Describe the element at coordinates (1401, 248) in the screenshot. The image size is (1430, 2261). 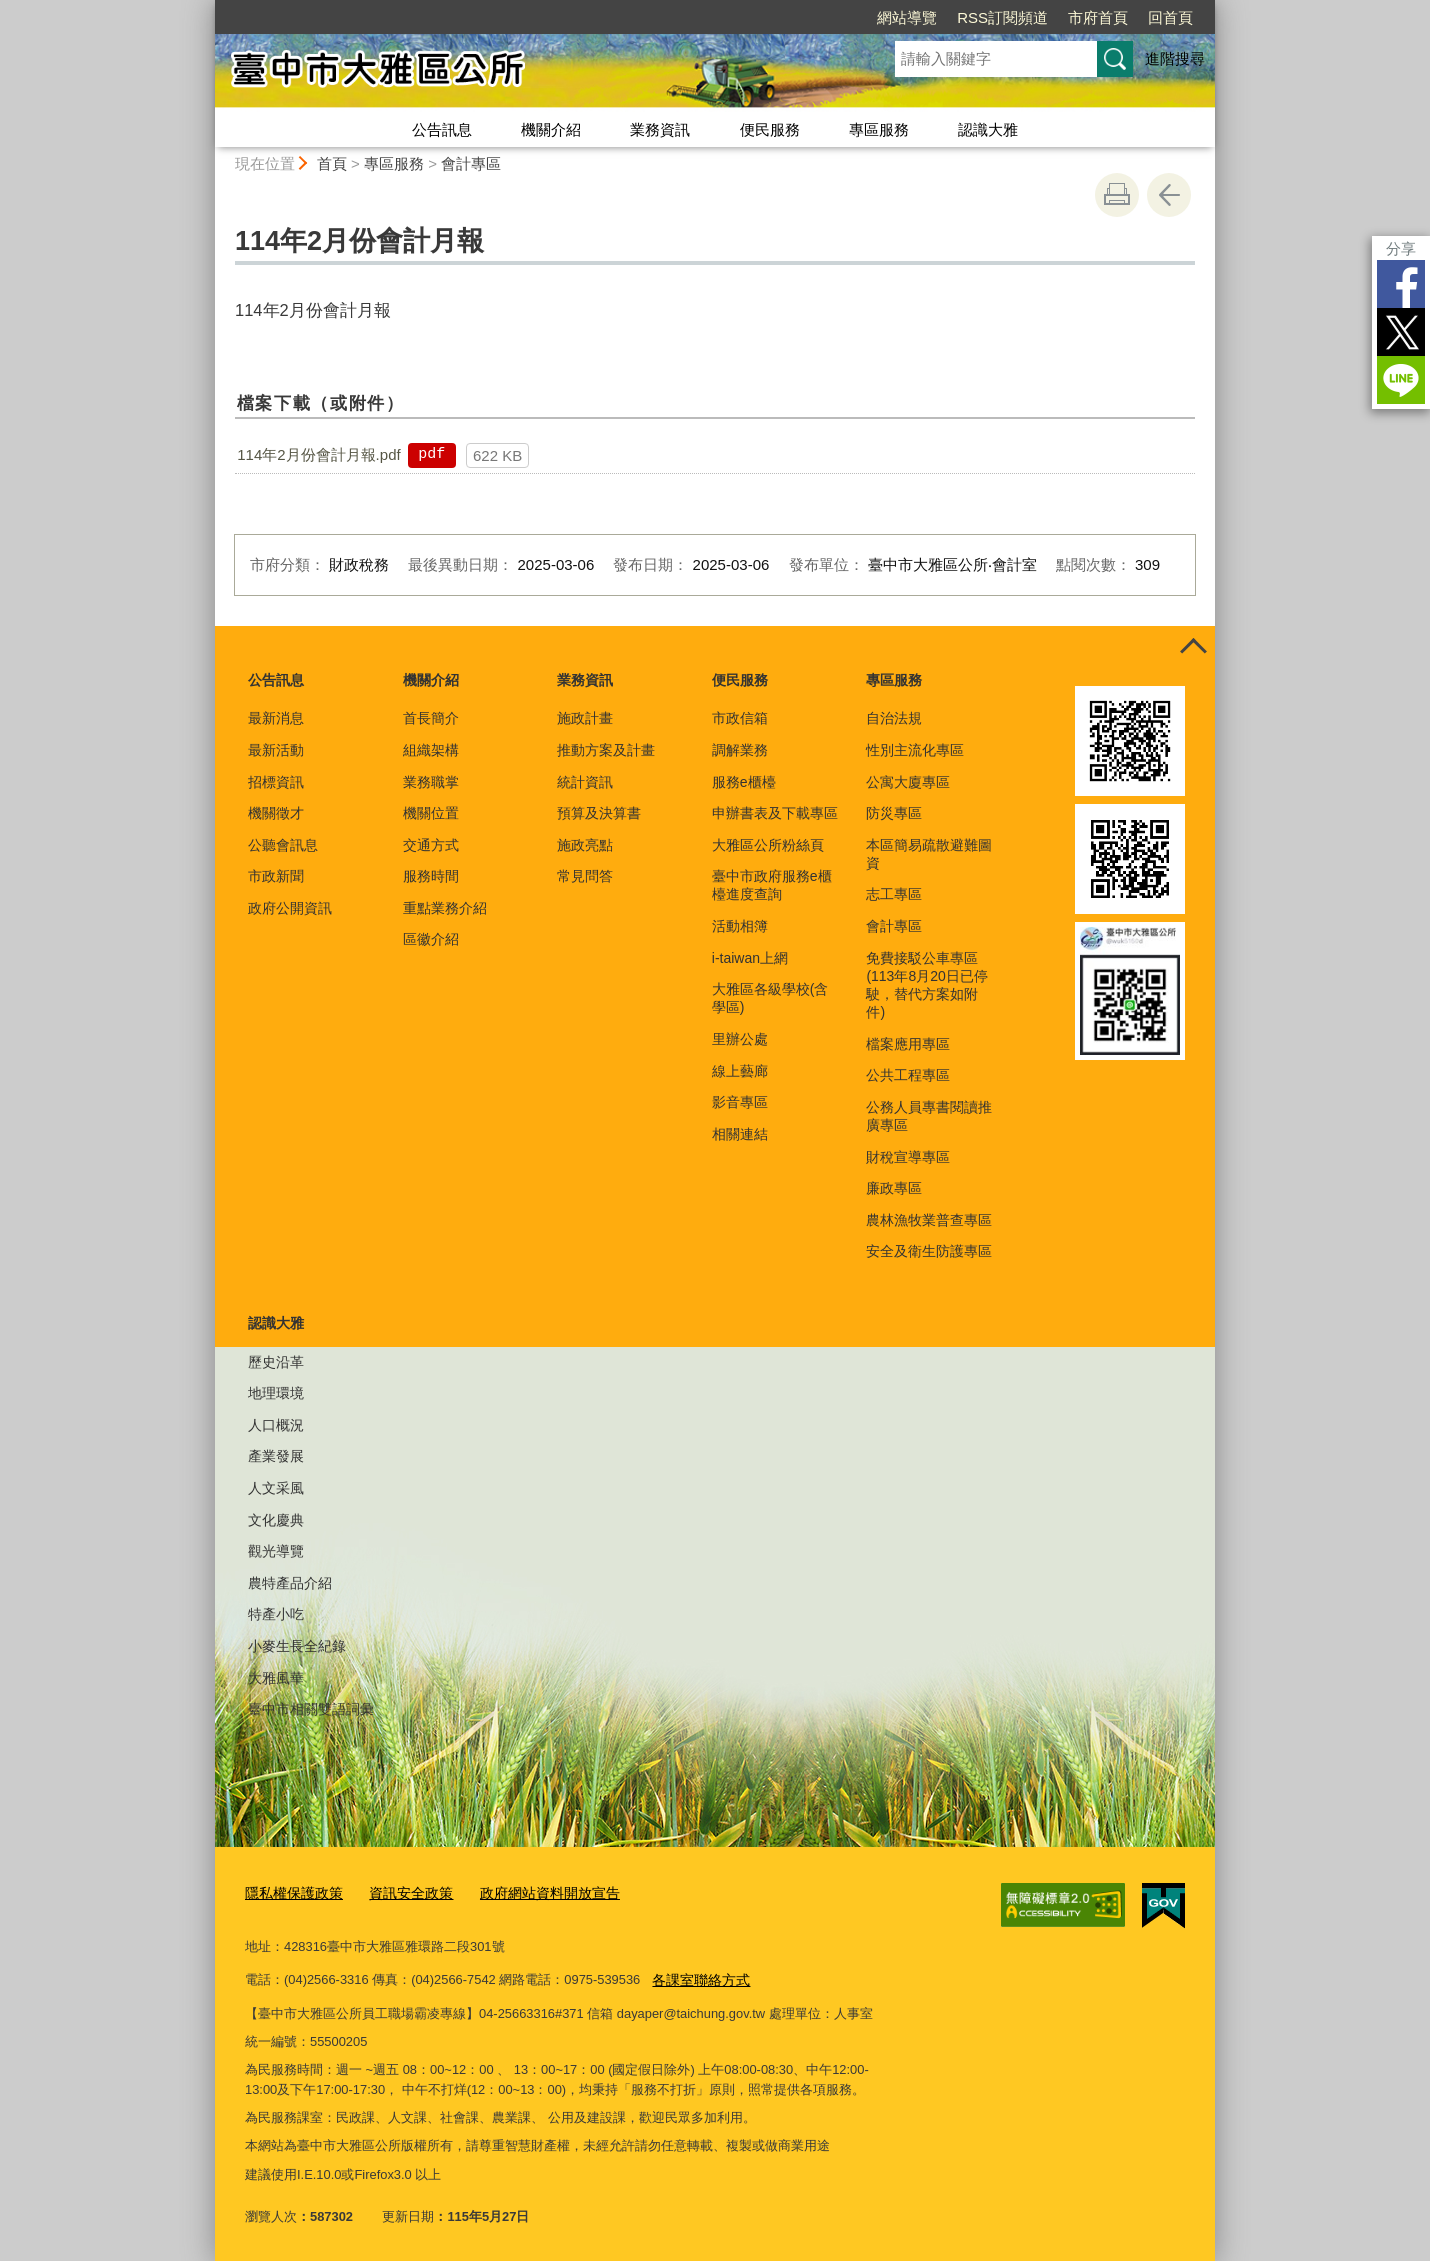
I see `分享 [分享到社群平台]` at that location.